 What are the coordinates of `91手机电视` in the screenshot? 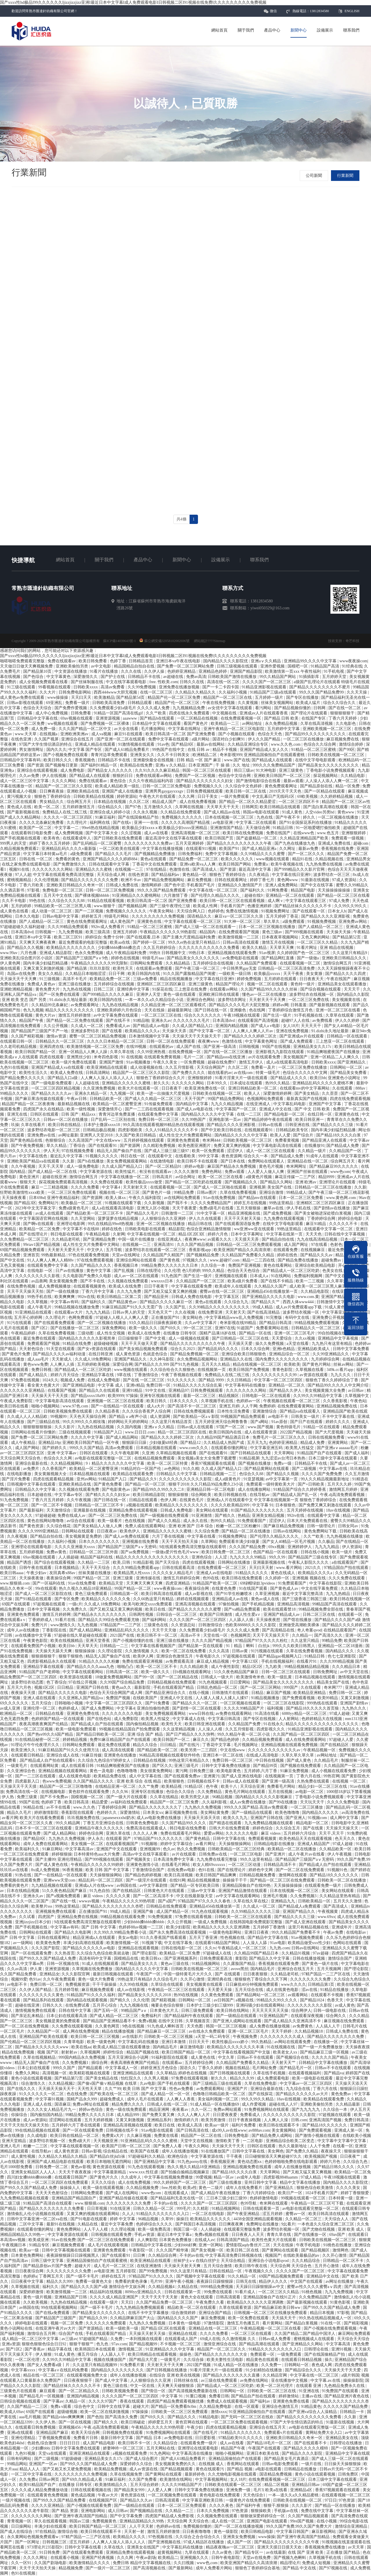 It's located at (334, 671).